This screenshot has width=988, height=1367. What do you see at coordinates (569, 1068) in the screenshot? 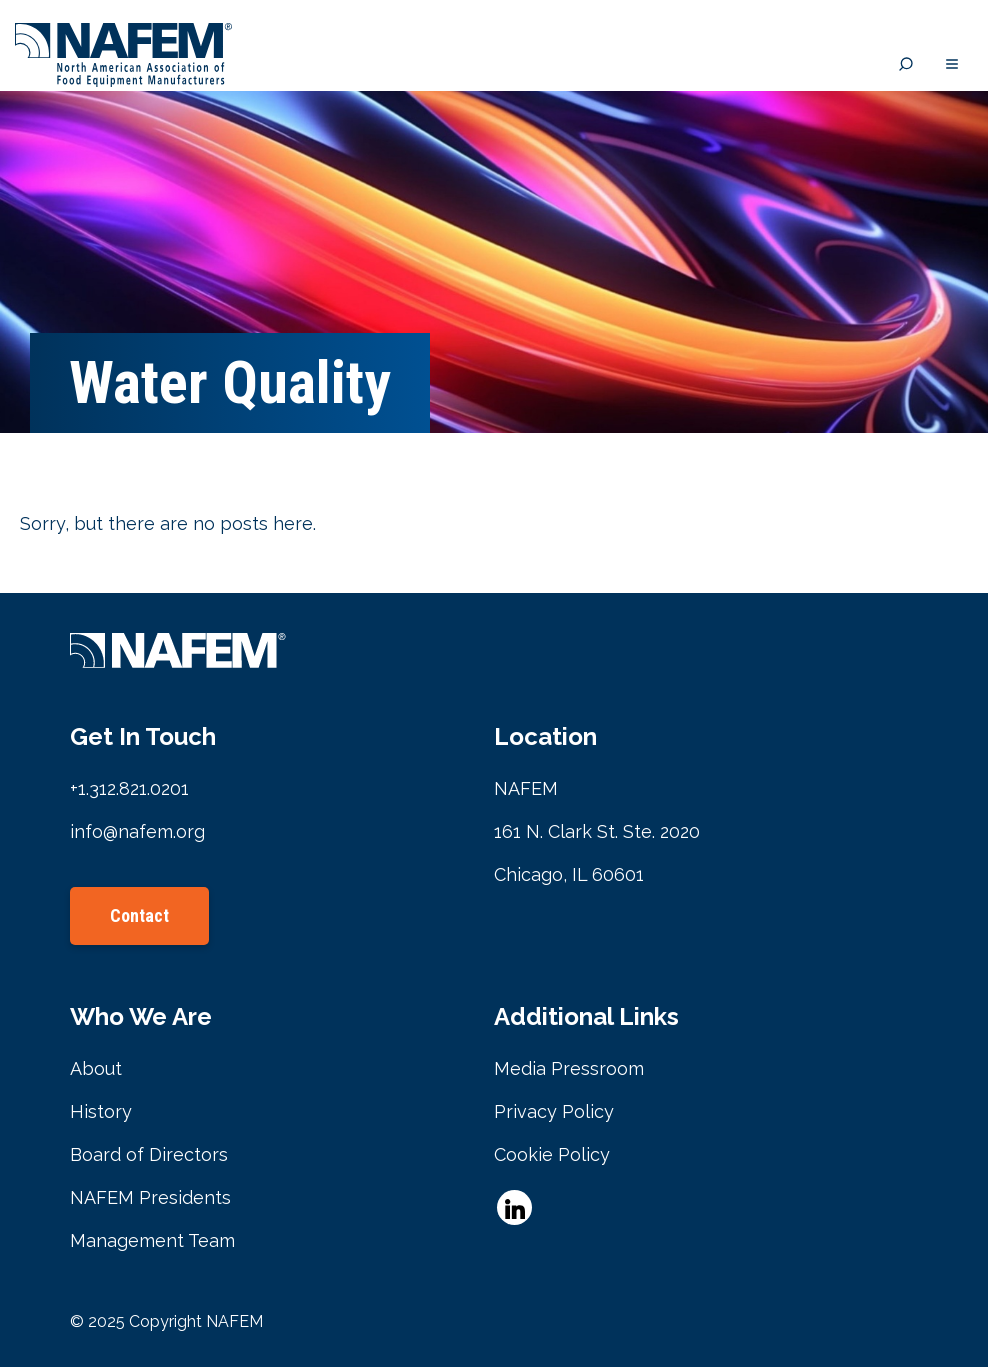
I see `Media Pressroom` at bounding box center [569, 1068].